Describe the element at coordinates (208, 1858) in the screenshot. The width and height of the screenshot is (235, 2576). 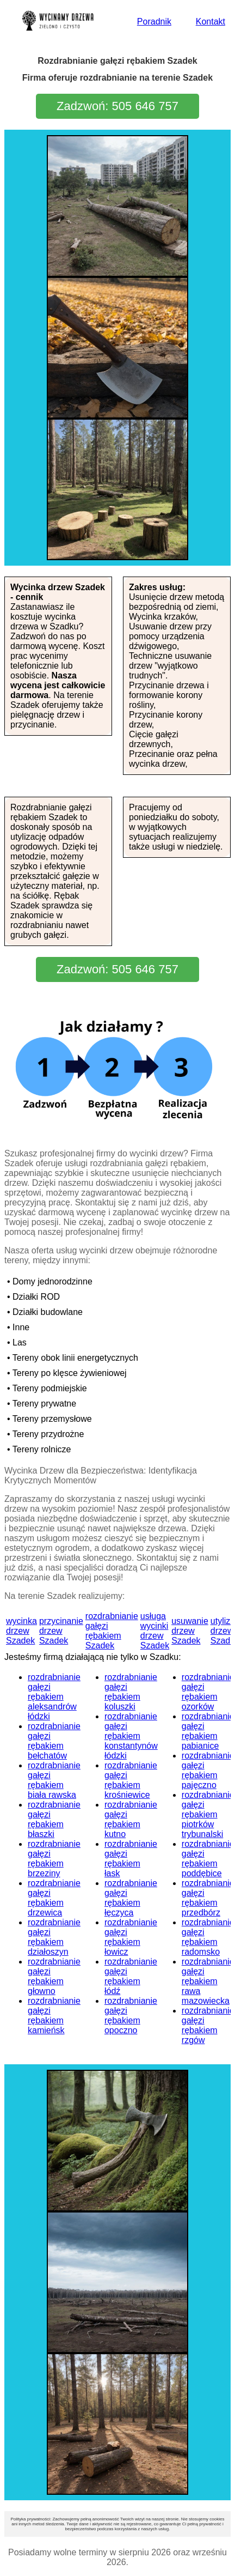
I see `rozdrabnianie gałęzi rębakiem poddębice` at that location.